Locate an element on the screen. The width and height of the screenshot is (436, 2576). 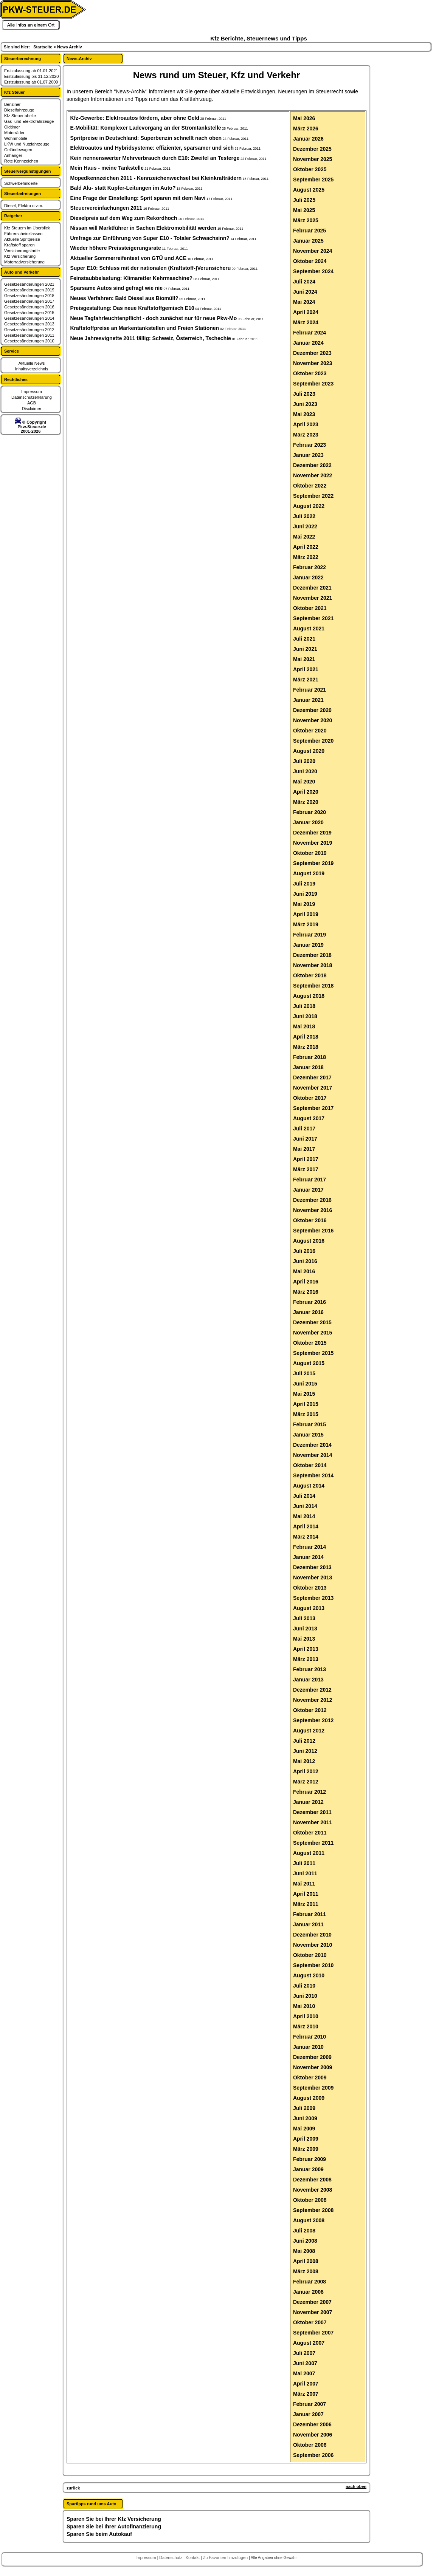
September 2015 is located at coordinates (313, 1353).